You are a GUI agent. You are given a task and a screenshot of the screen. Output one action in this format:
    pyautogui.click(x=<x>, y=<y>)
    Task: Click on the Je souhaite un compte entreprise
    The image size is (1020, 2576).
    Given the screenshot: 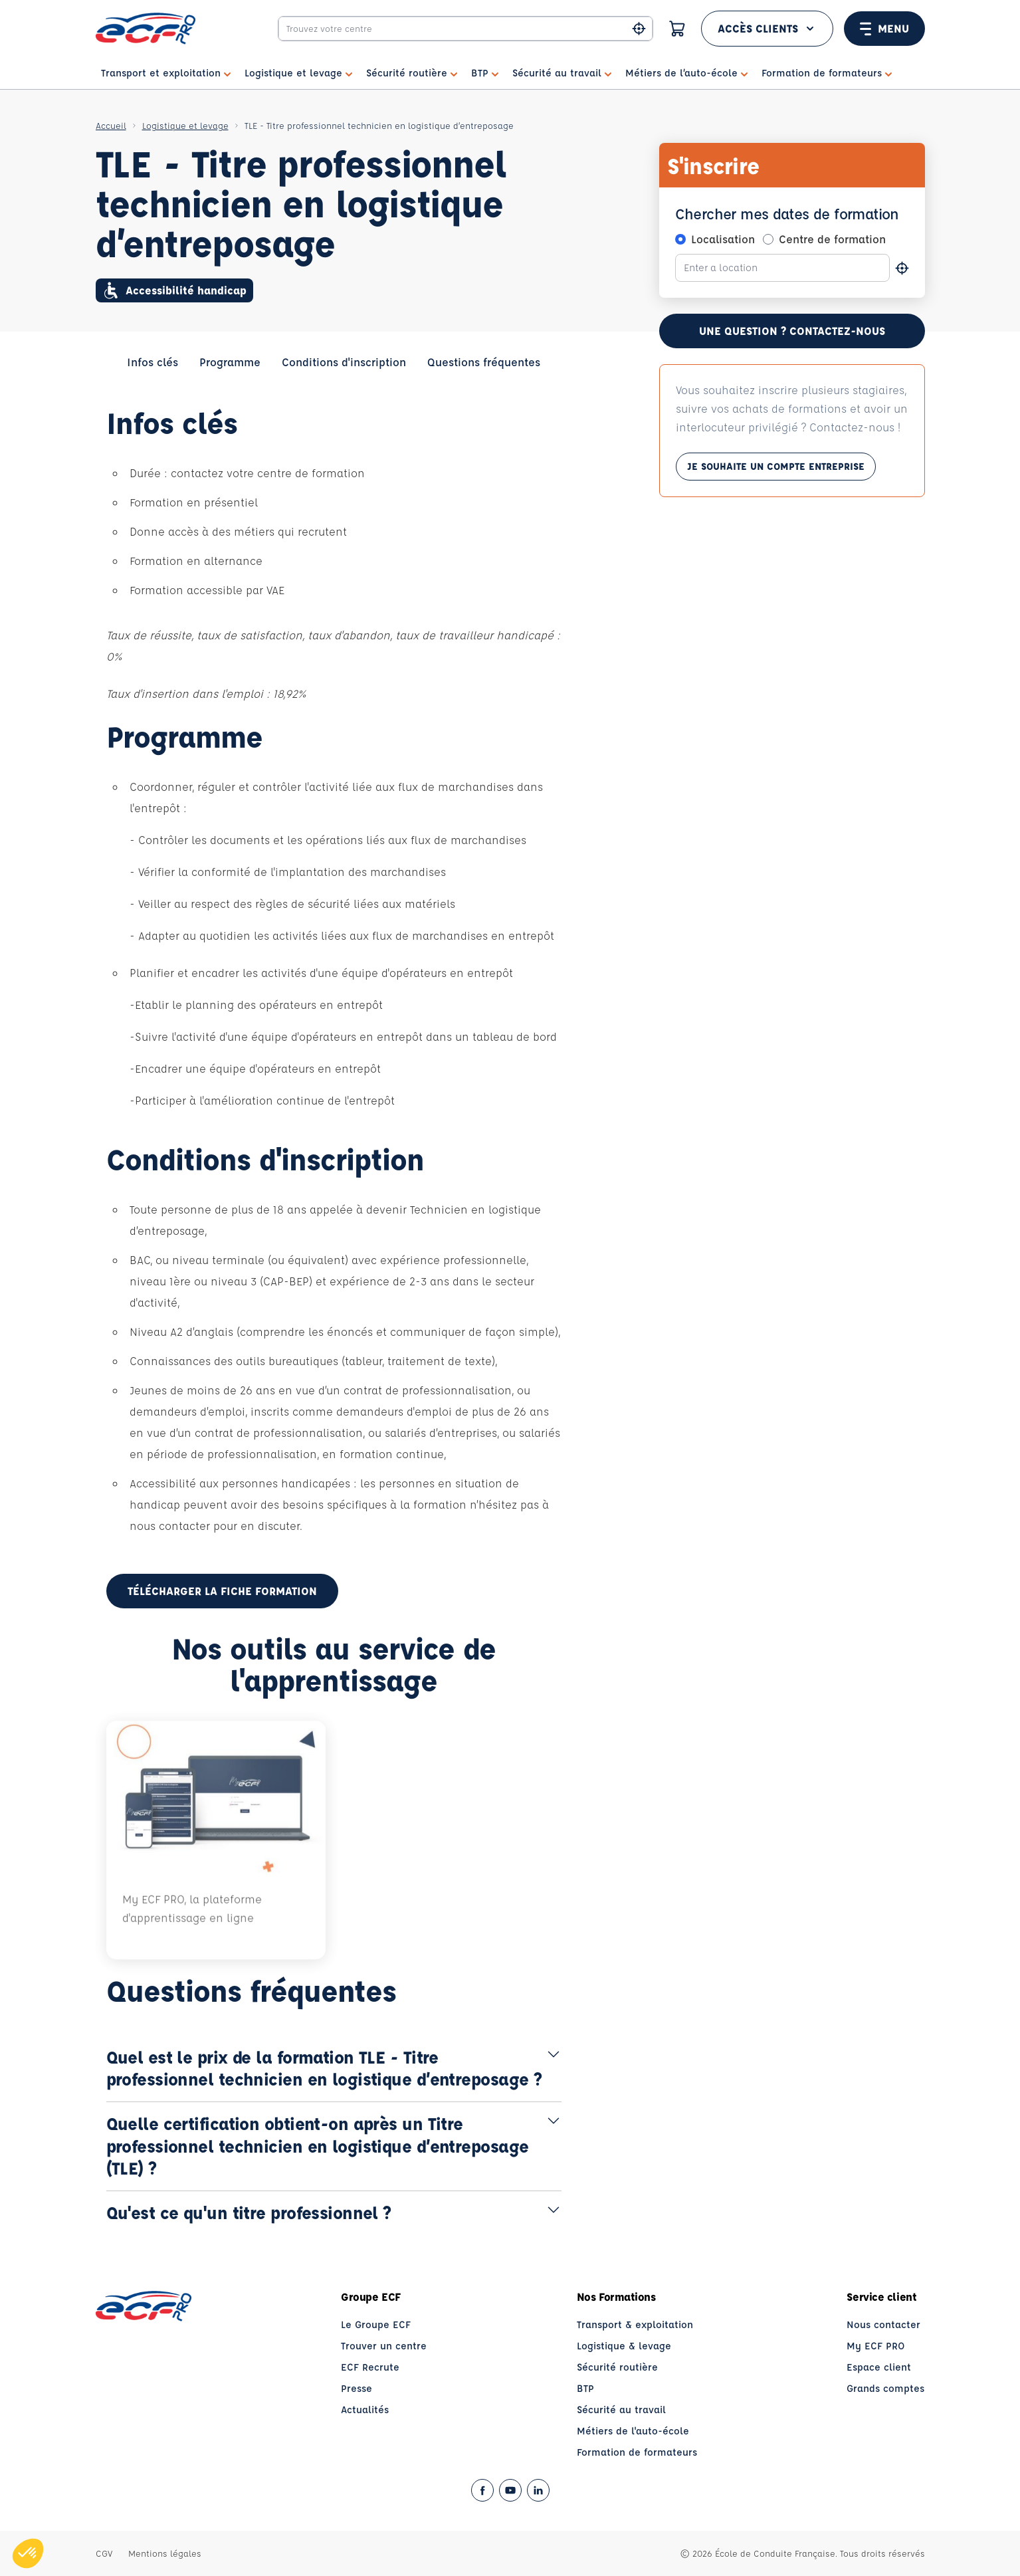 What is the action you would take?
    pyautogui.click(x=776, y=469)
    